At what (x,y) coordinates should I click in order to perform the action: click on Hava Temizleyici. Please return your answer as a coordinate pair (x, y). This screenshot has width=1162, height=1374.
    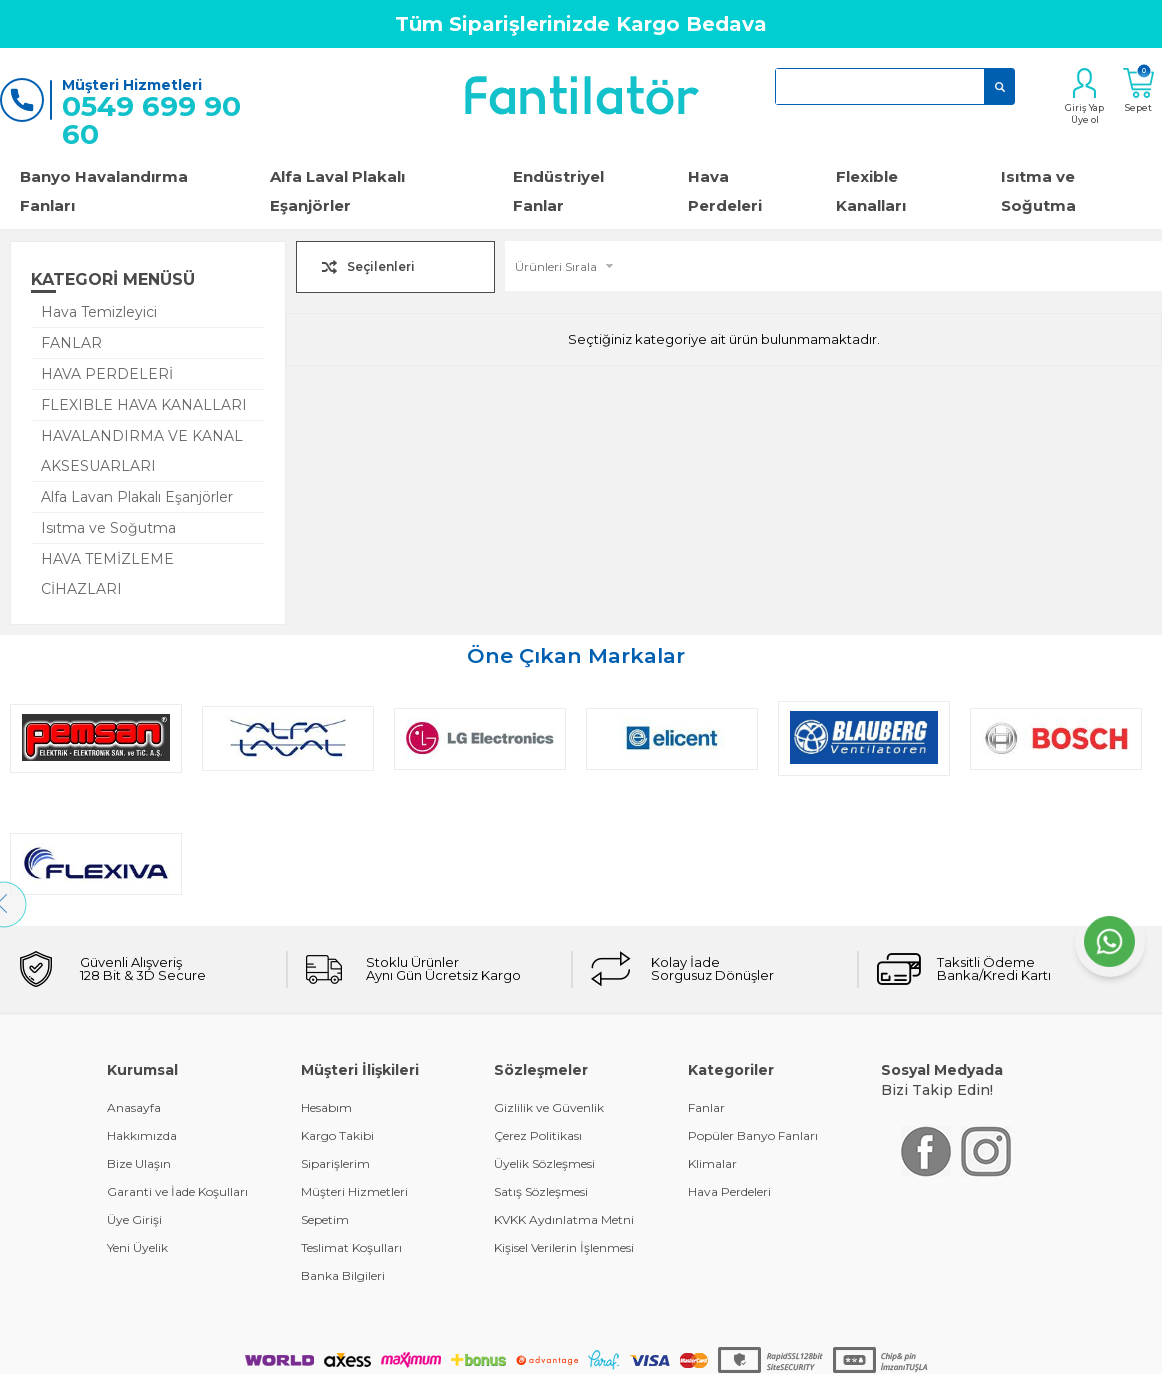
    Looking at the image, I should click on (99, 312).